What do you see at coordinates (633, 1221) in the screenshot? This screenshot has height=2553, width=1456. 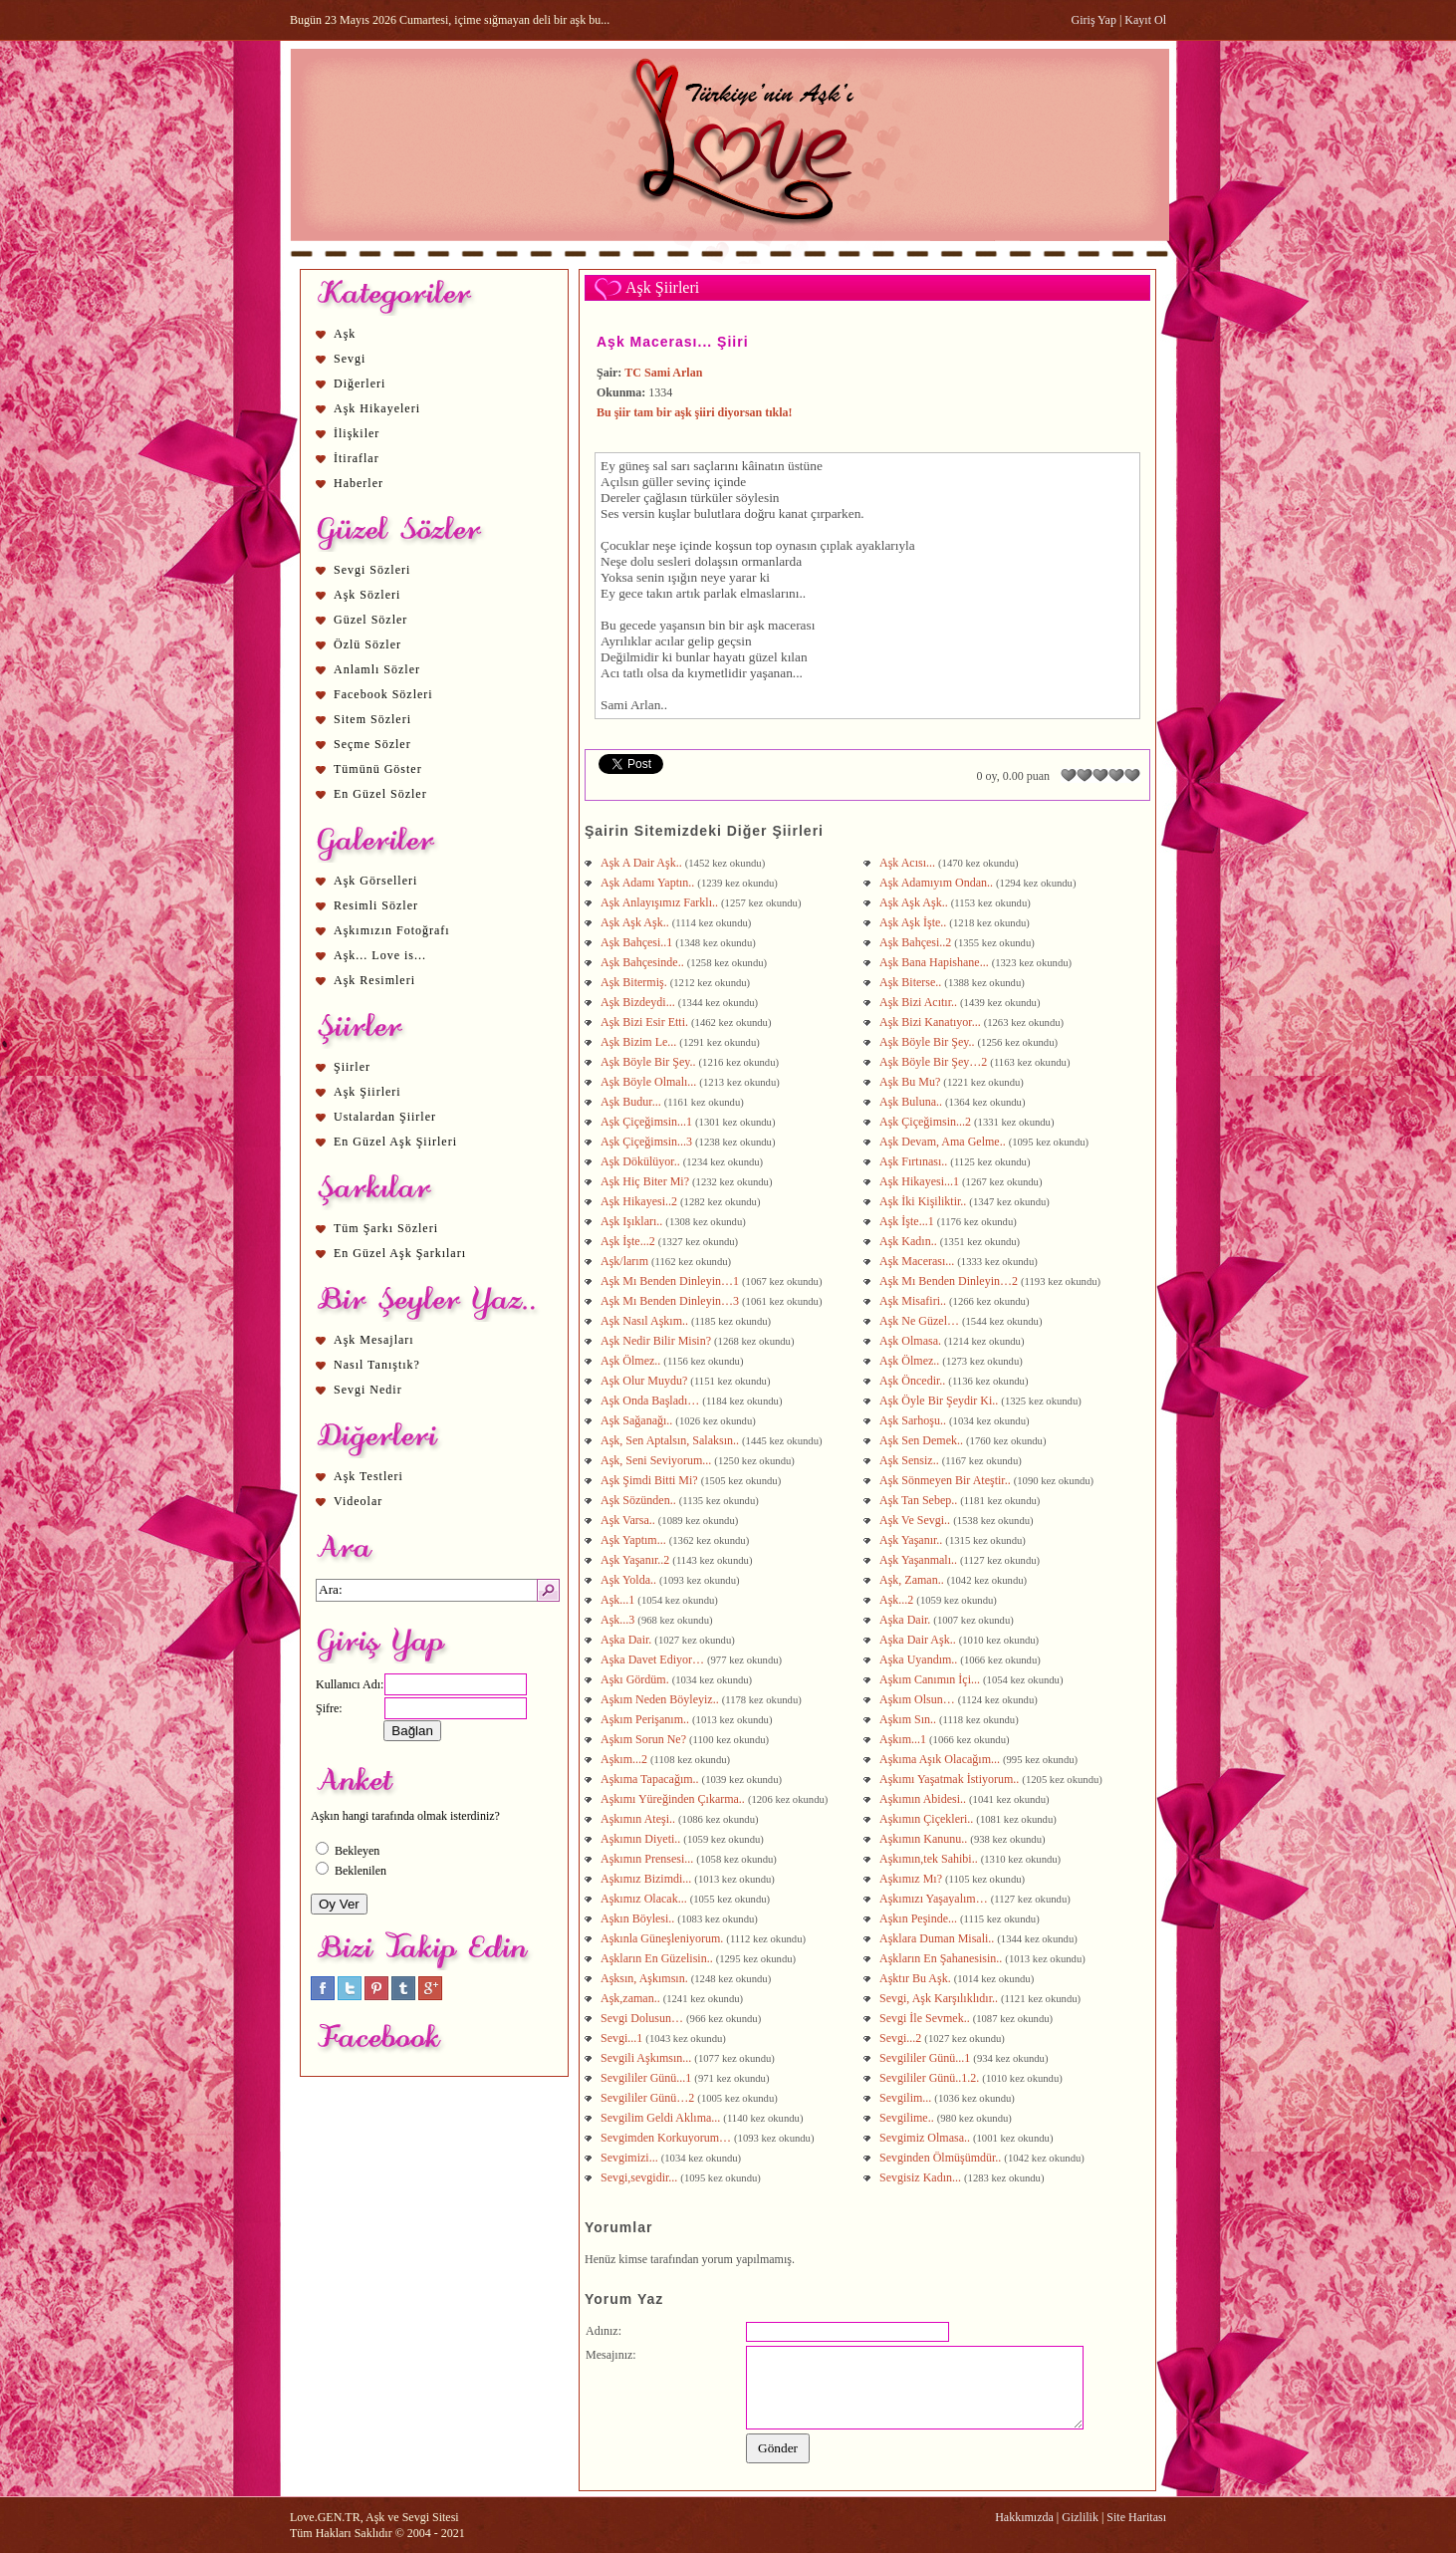 I see `Aşk Işıkları..` at bounding box center [633, 1221].